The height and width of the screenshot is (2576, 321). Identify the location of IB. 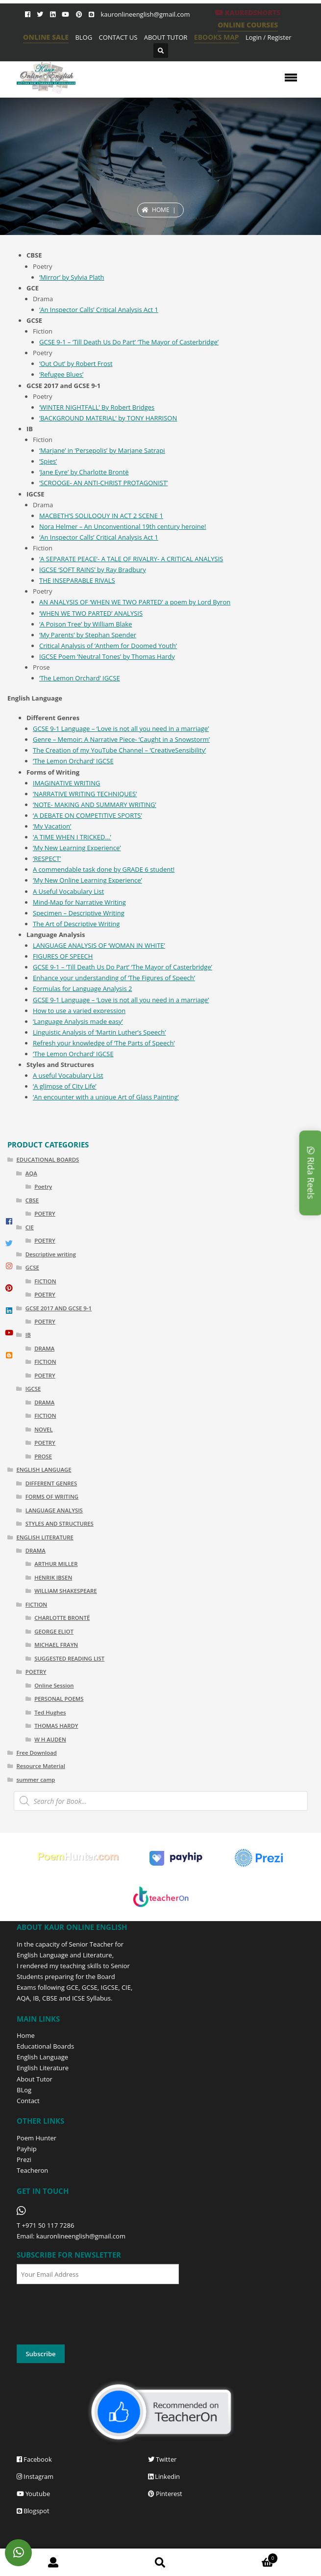
(28, 1334).